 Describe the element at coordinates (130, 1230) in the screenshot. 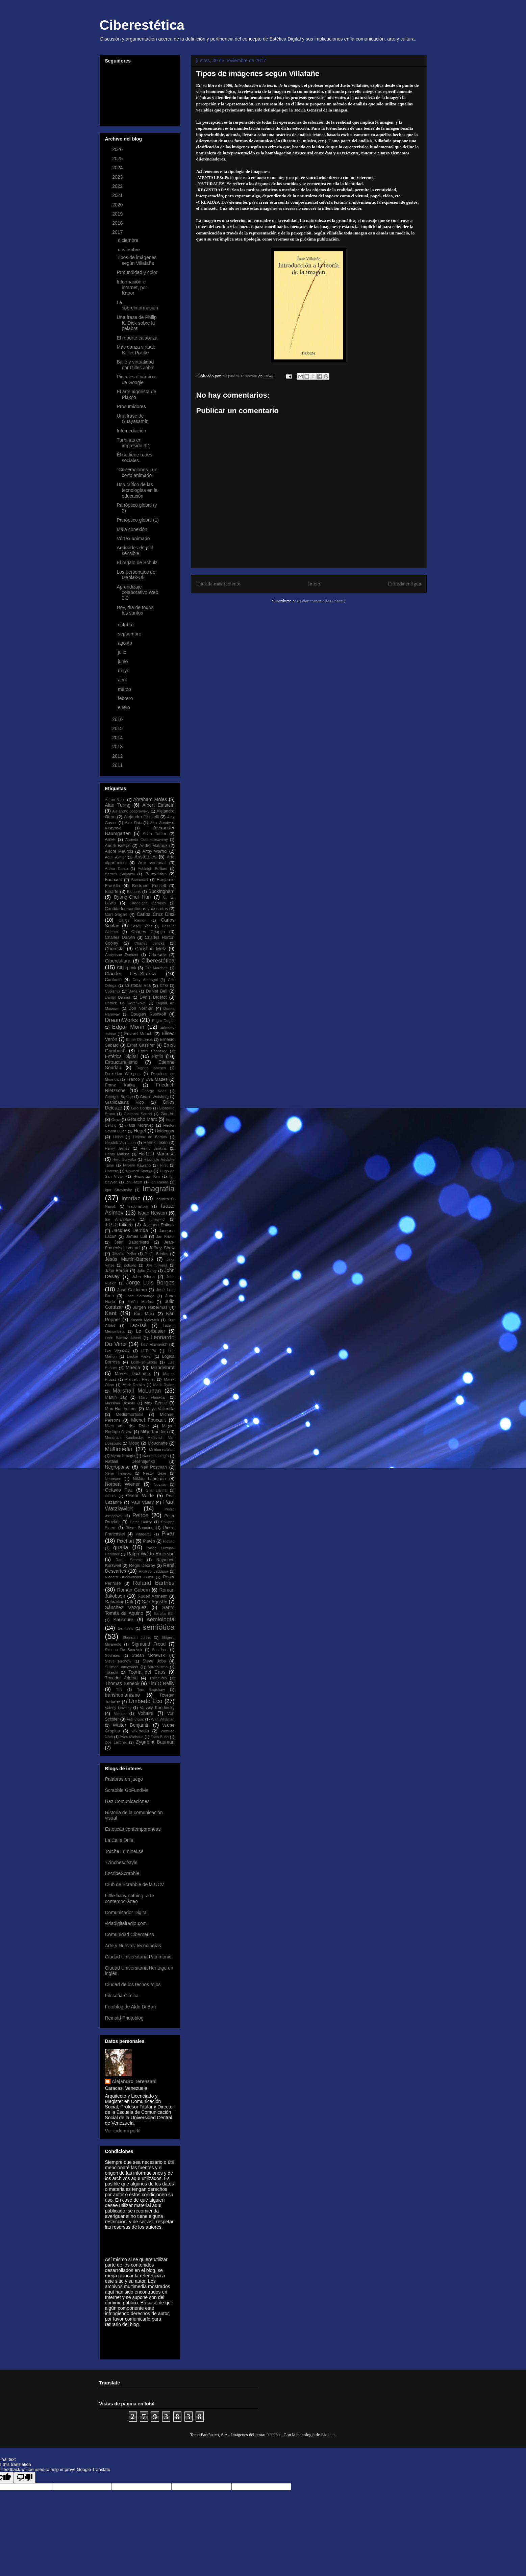

I see `Jacques Derrida` at that location.